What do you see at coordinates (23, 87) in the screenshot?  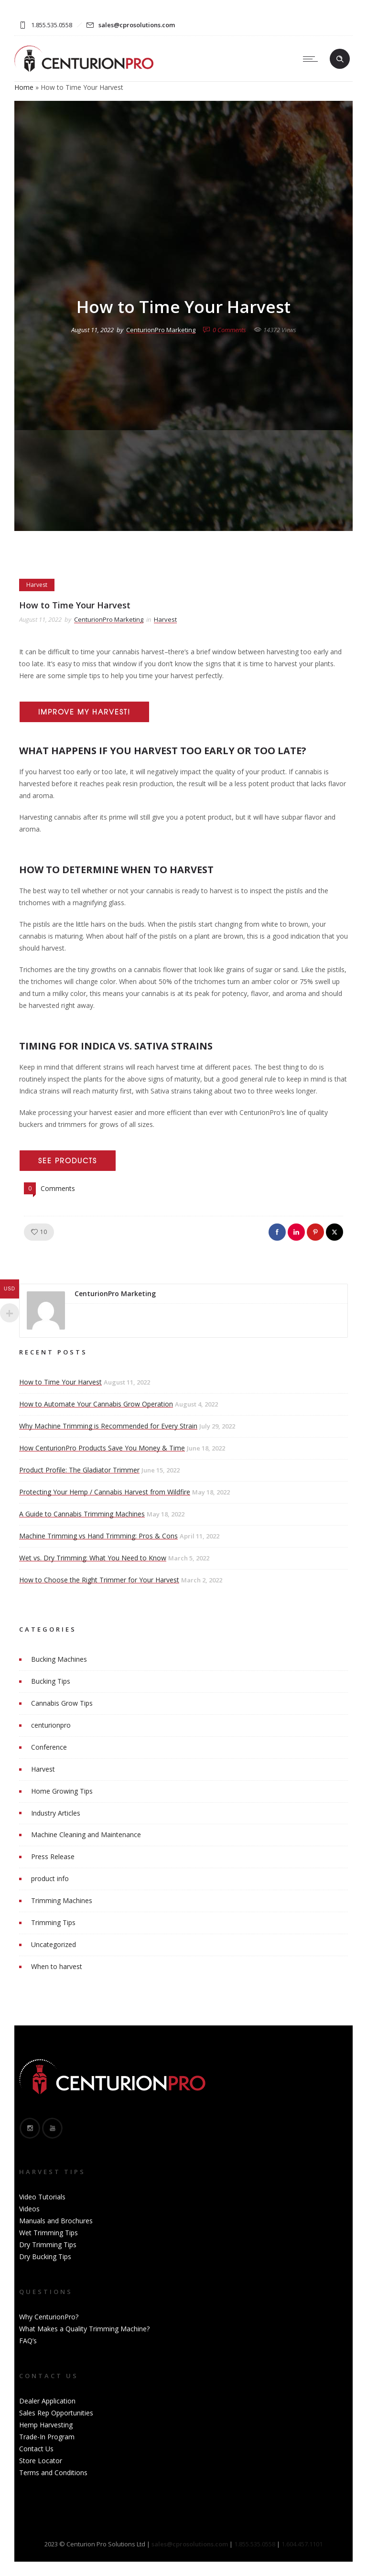 I see `Home` at bounding box center [23, 87].